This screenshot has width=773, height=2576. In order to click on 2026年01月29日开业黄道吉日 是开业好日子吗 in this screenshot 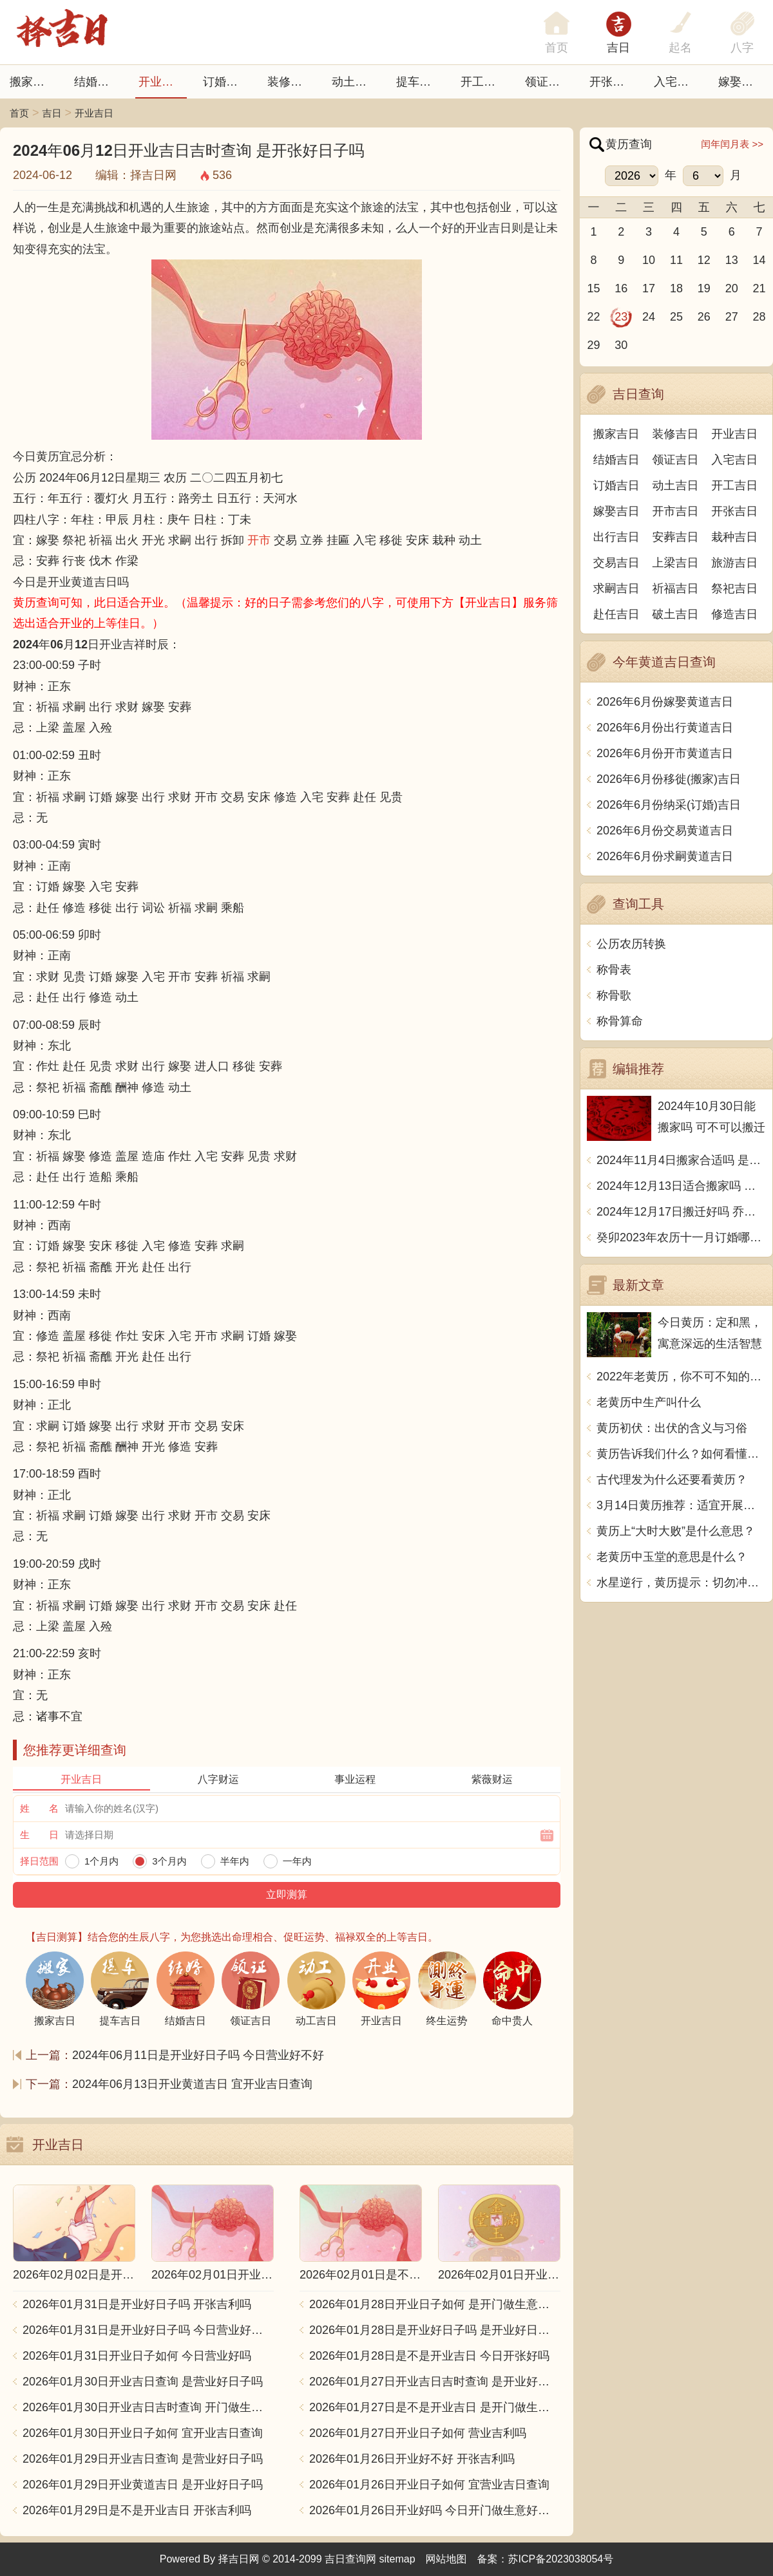, I will do `click(143, 2484)`.